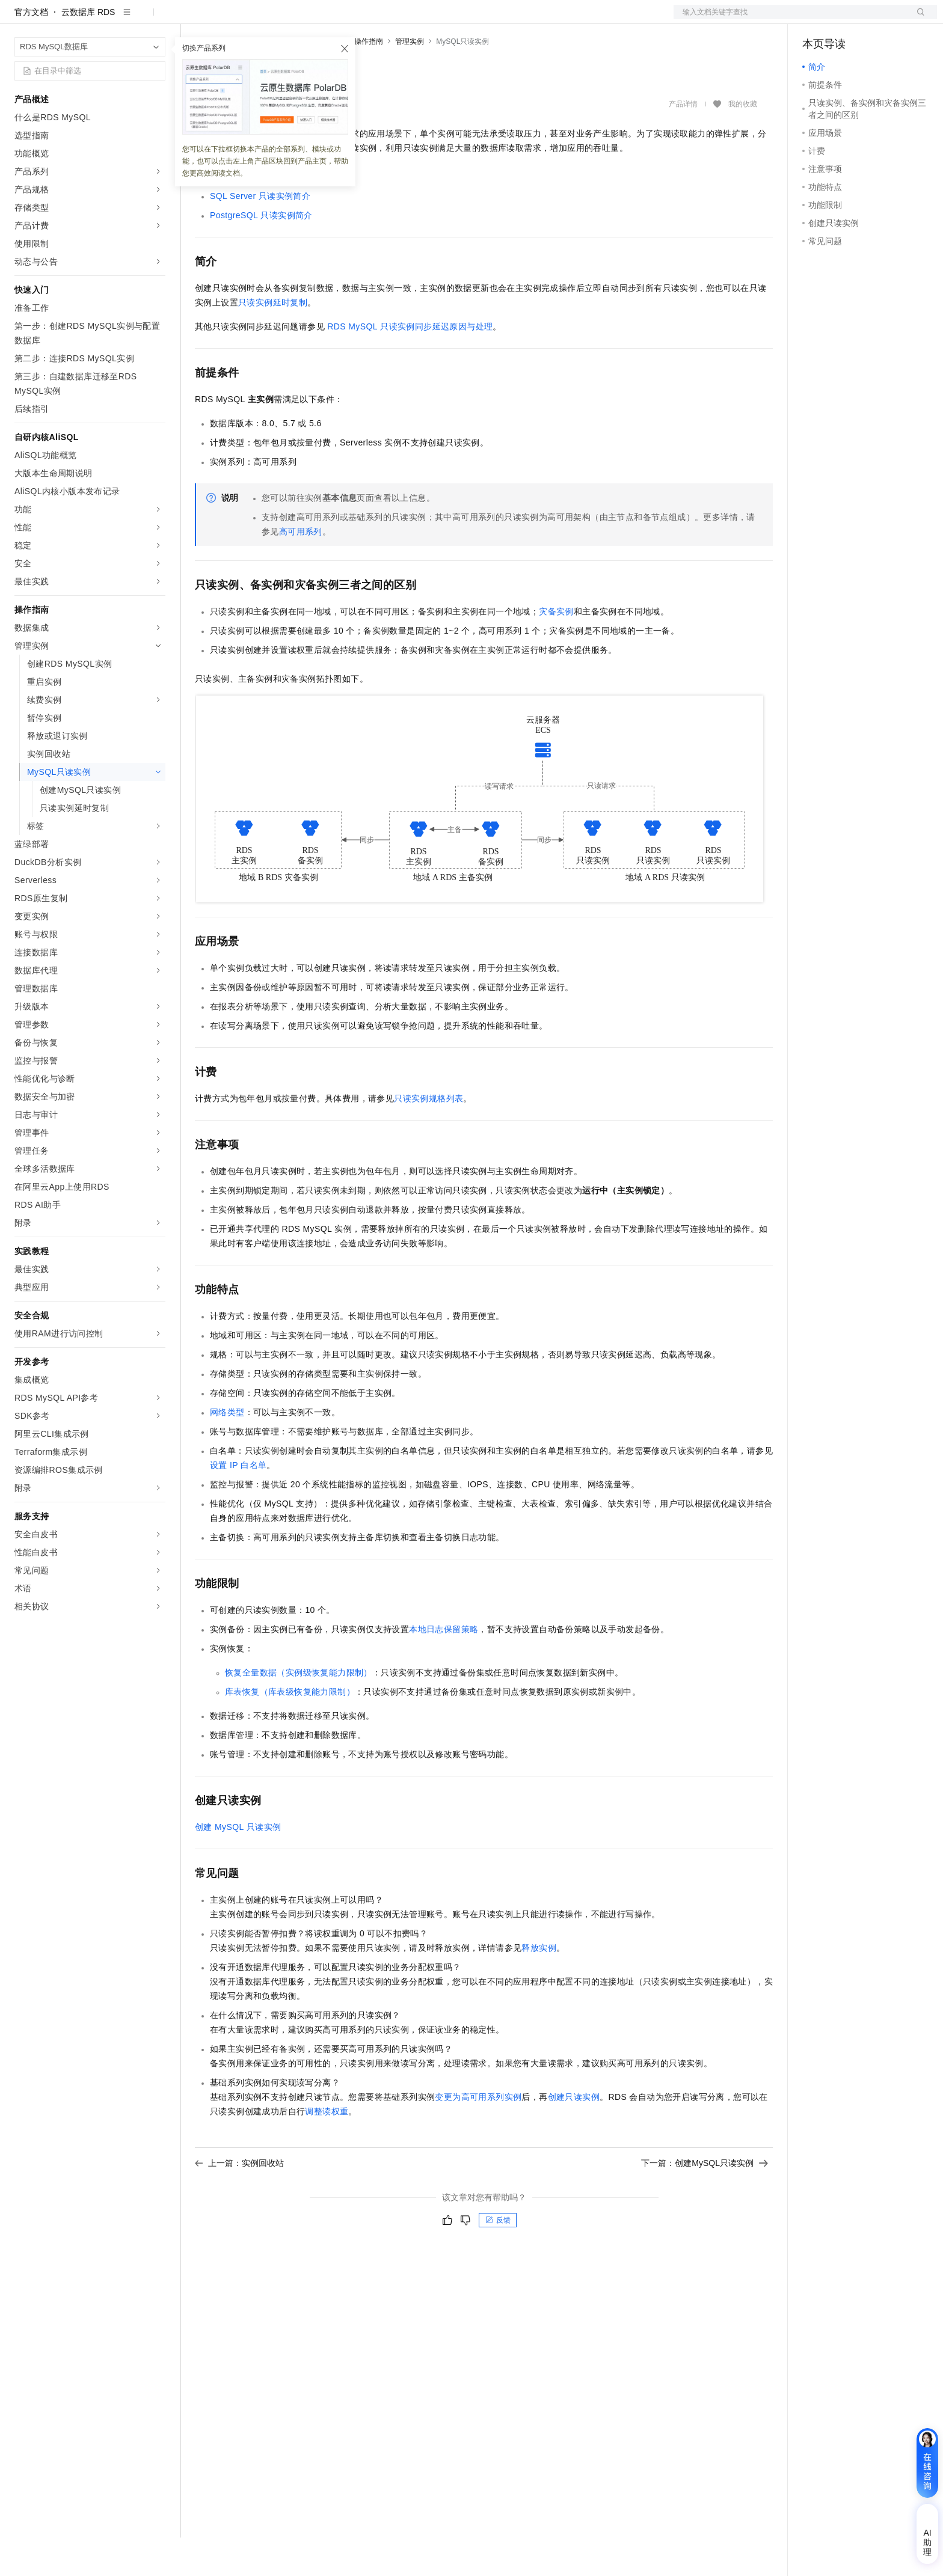 The height and width of the screenshot is (2576, 943). I want to click on 解决方案, so click(193, 19).